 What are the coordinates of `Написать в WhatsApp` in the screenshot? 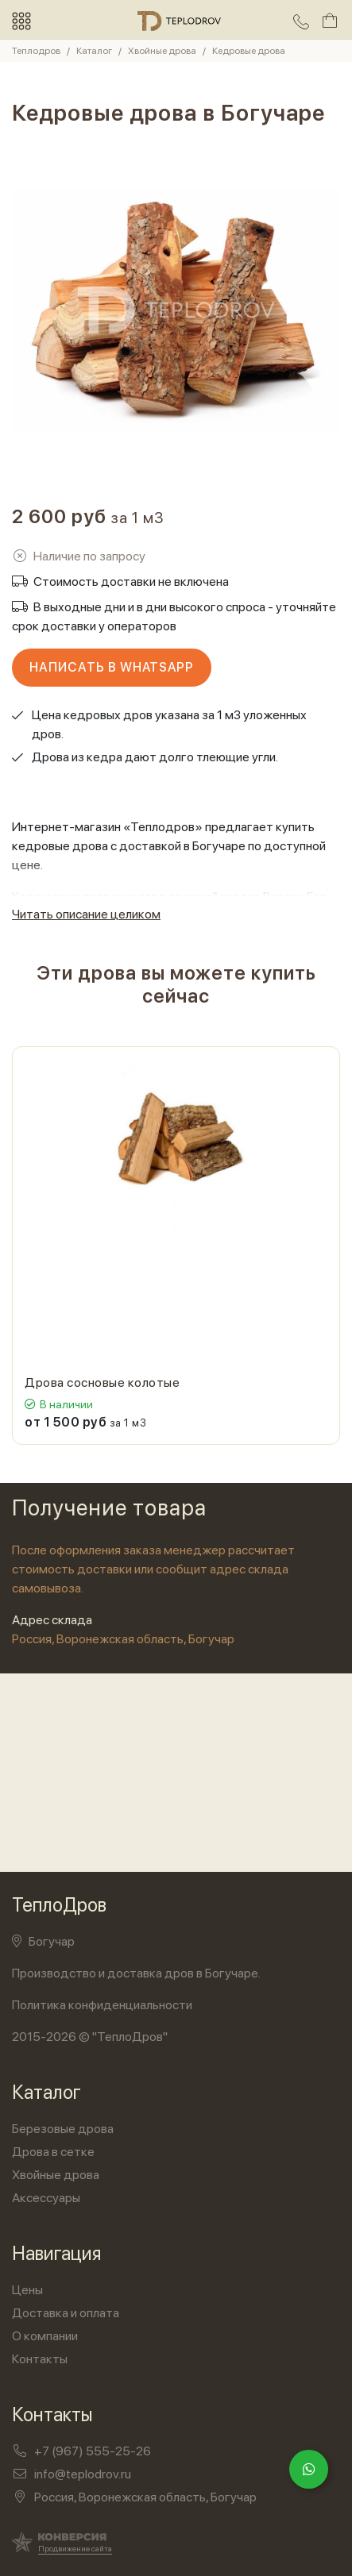 It's located at (111, 667).